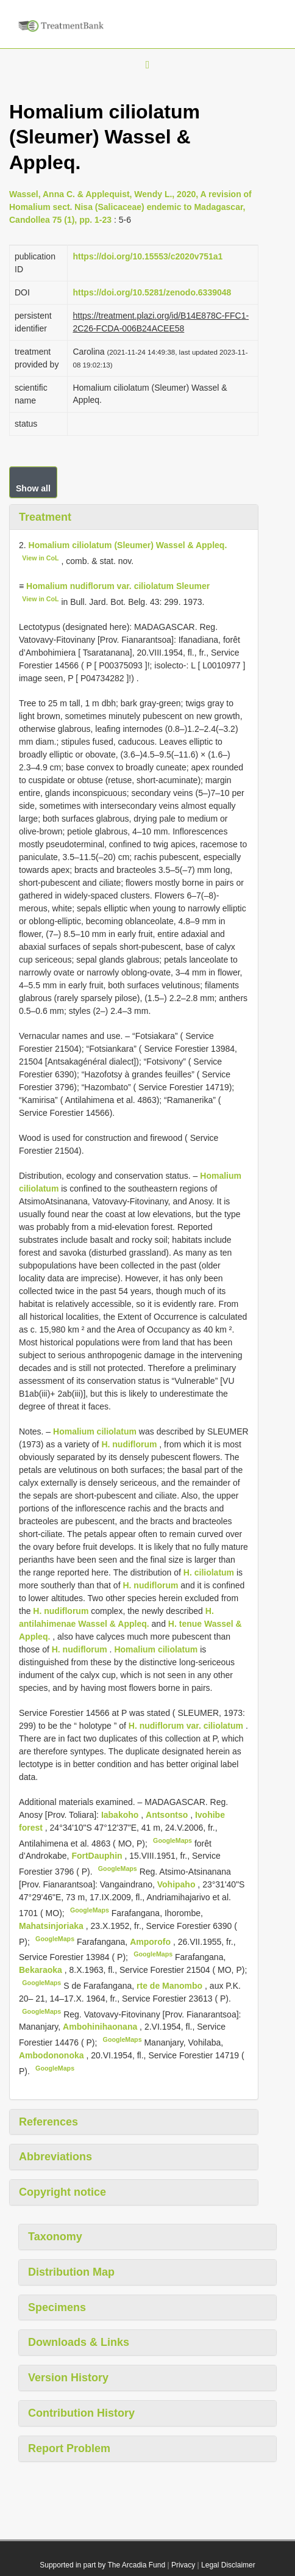  What do you see at coordinates (40, 558) in the screenshot?
I see `View in CoL` at bounding box center [40, 558].